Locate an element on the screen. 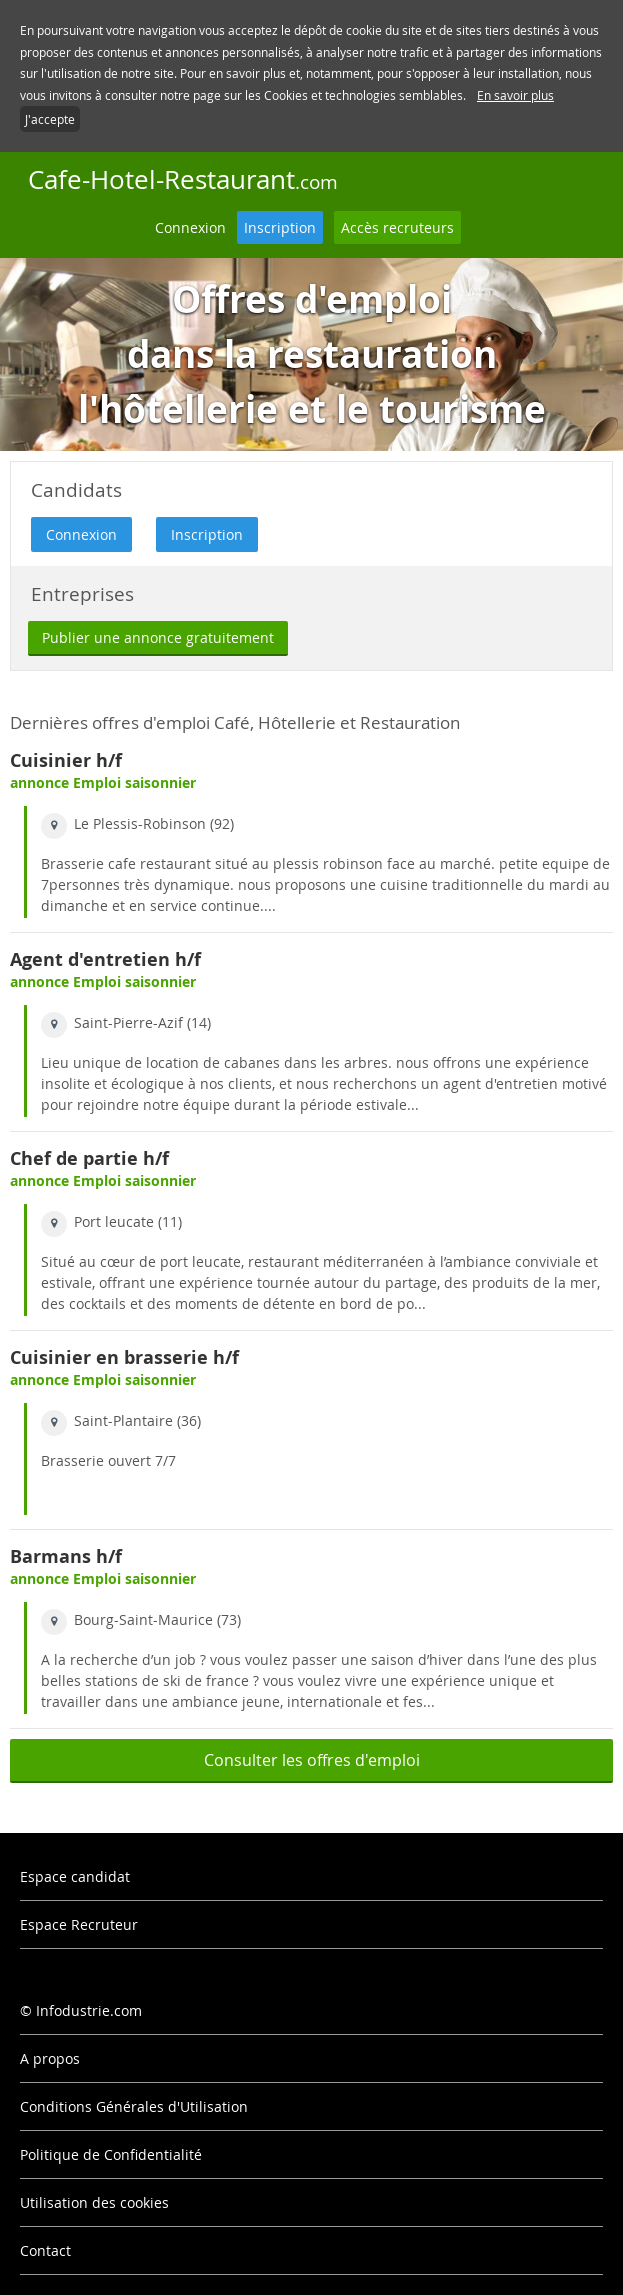 This screenshot has height=2295, width=623. Contact is located at coordinates (45, 2250).